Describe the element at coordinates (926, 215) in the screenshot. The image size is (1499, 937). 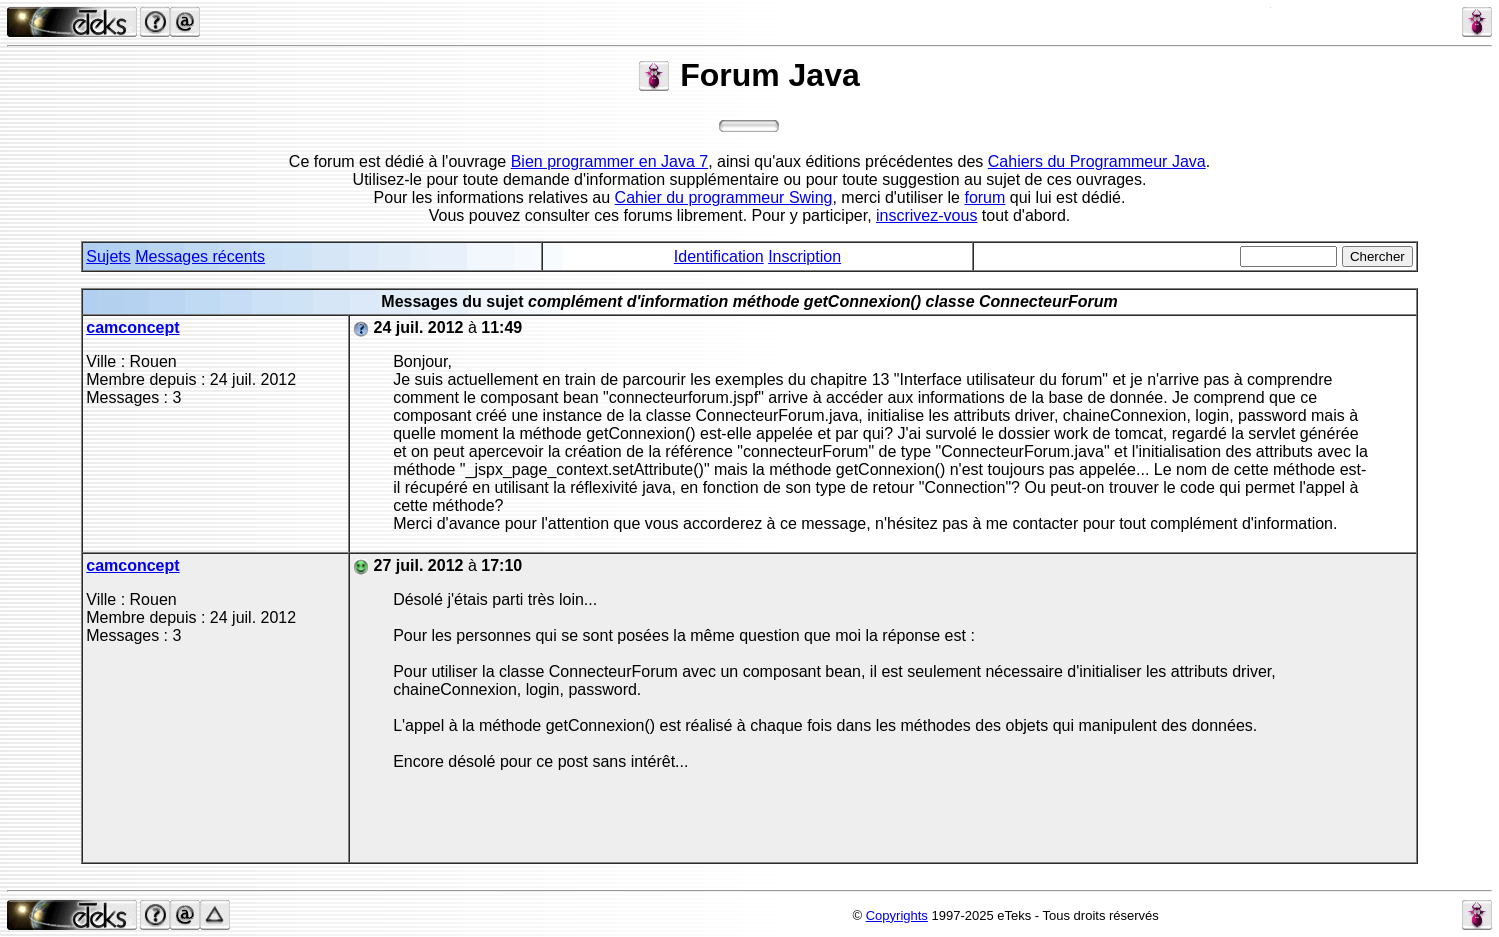
I see `inscrivez-vous` at that location.